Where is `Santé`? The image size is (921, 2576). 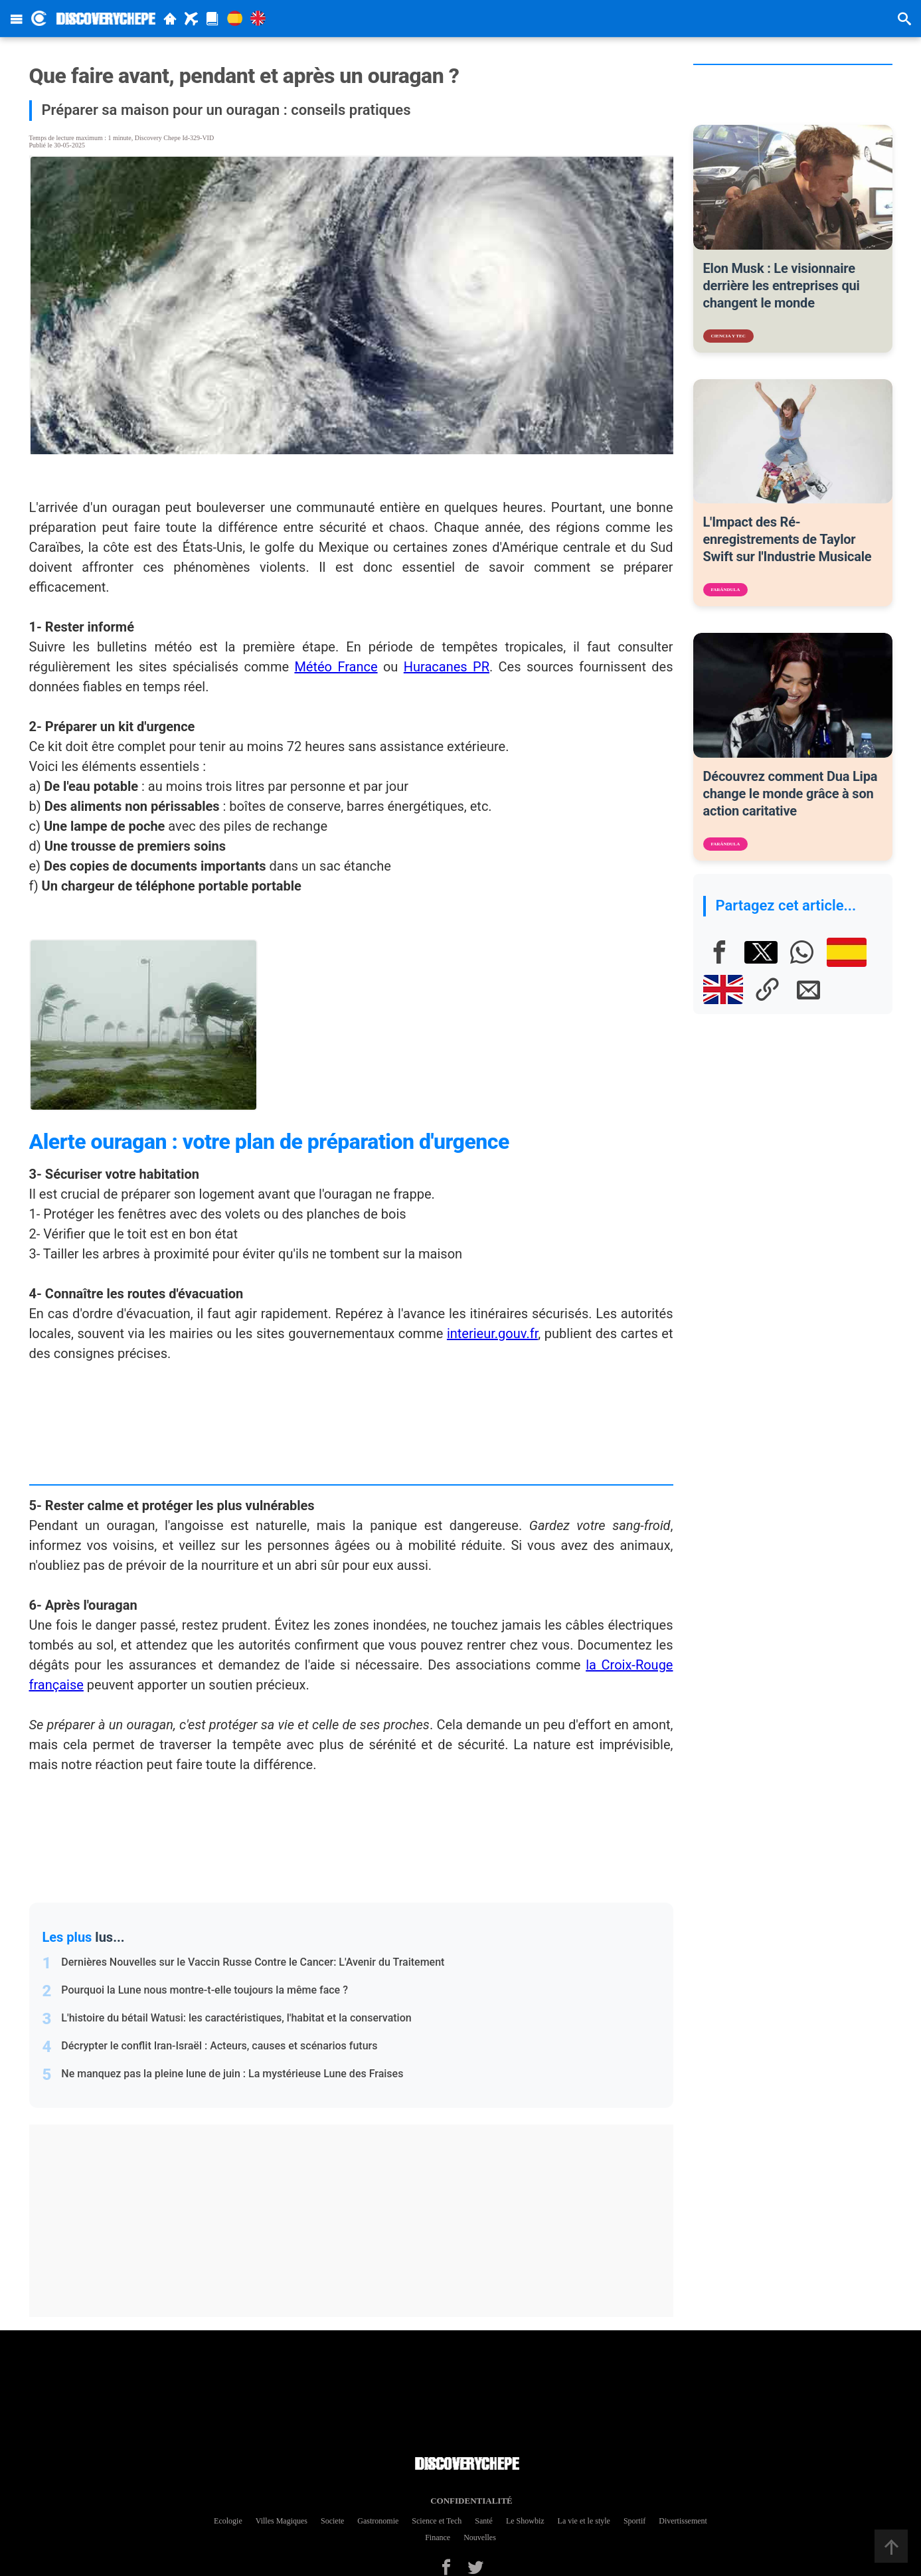
Santé is located at coordinates (484, 2521).